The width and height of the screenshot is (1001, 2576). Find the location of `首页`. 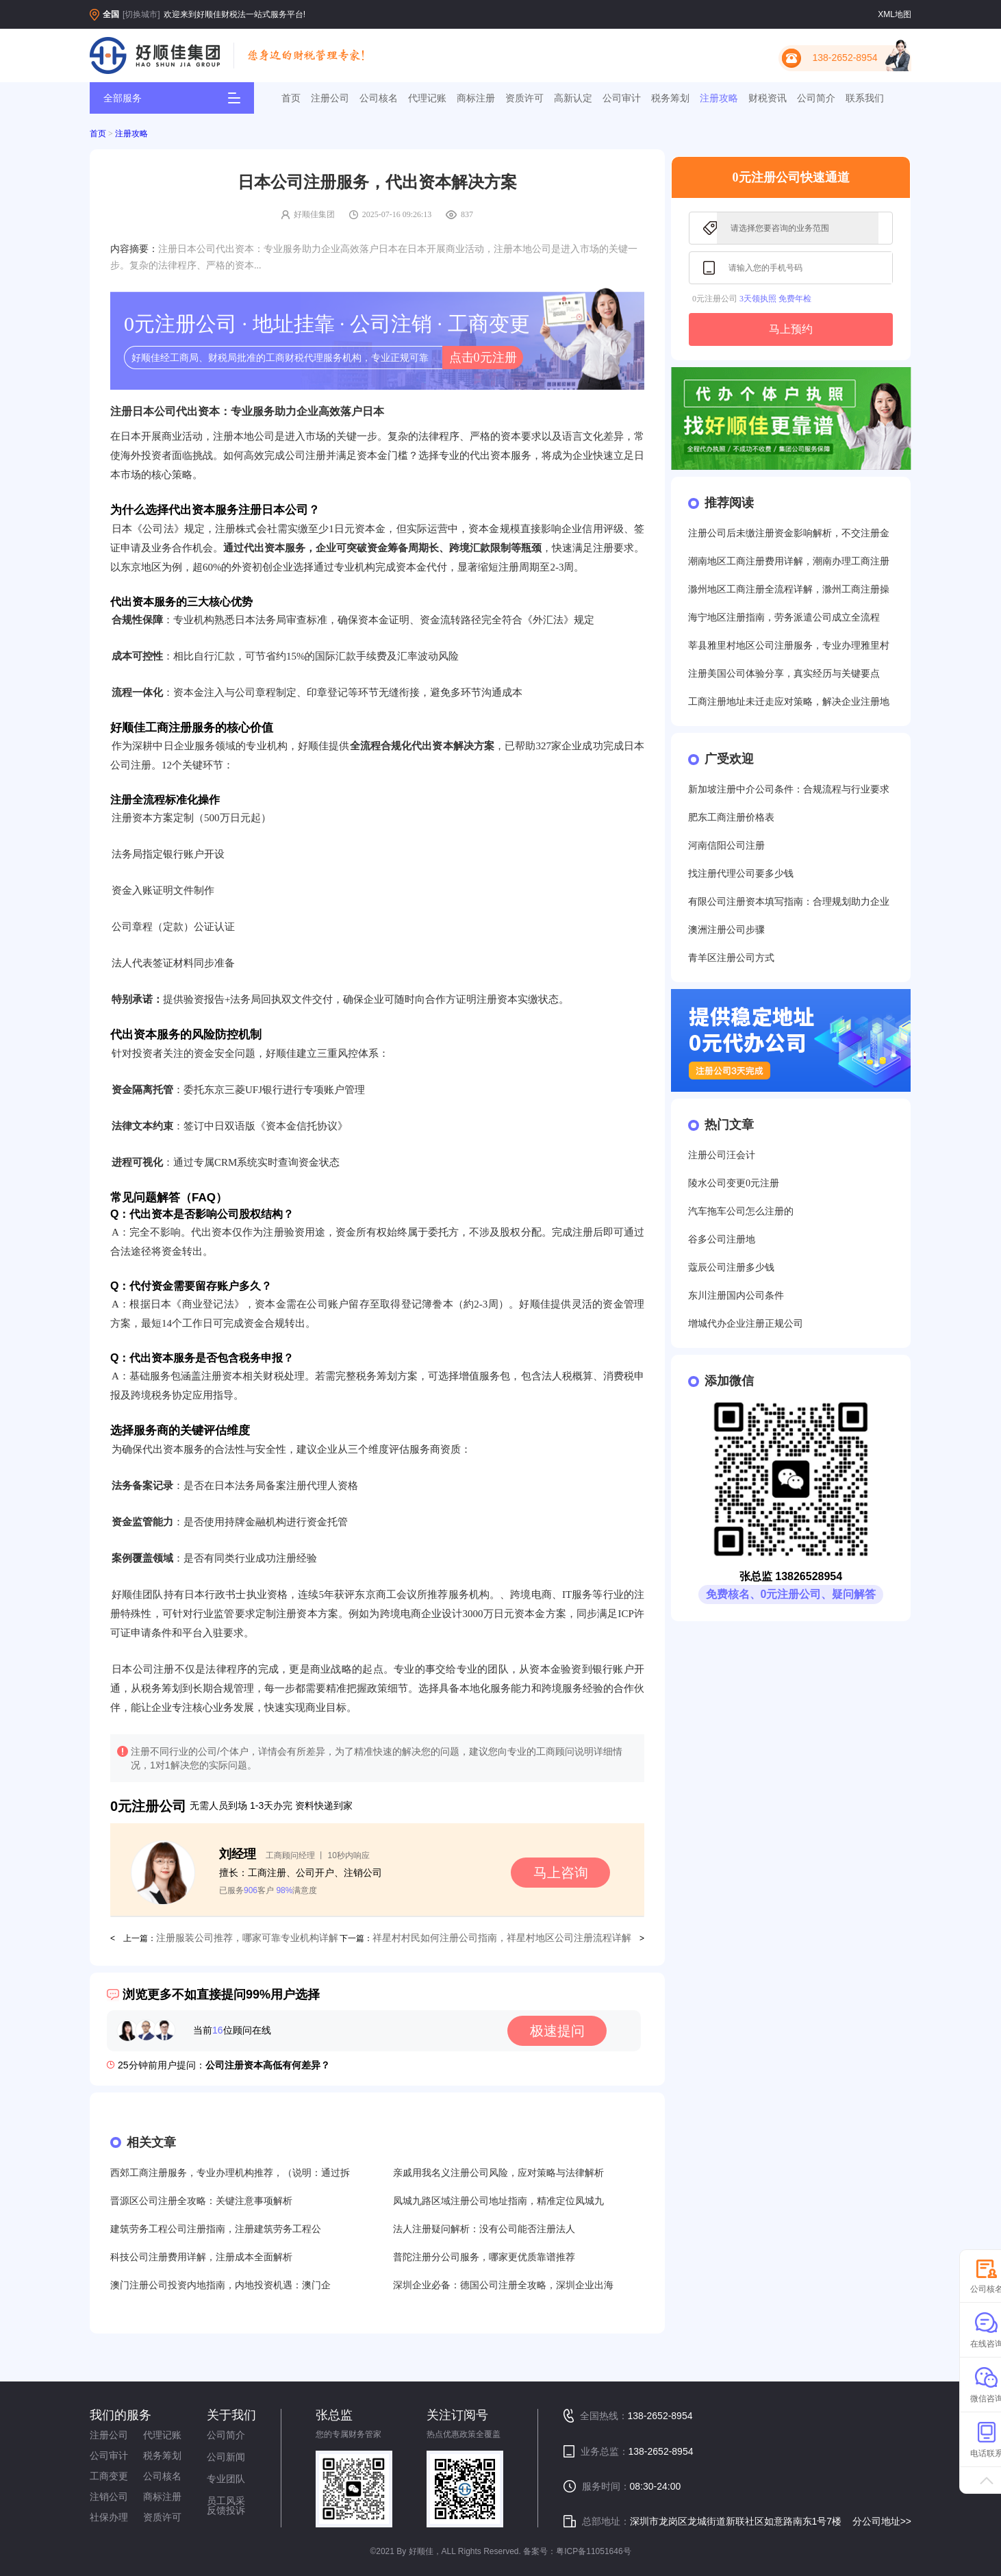

首页 is located at coordinates (291, 97).